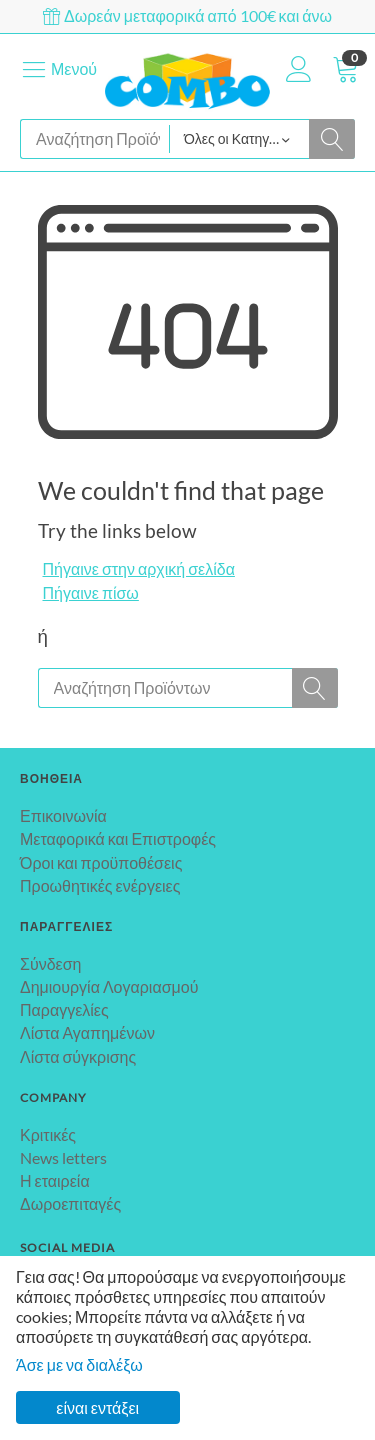  I want to click on Όροι και προϋποθέσεις, so click(101, 862).